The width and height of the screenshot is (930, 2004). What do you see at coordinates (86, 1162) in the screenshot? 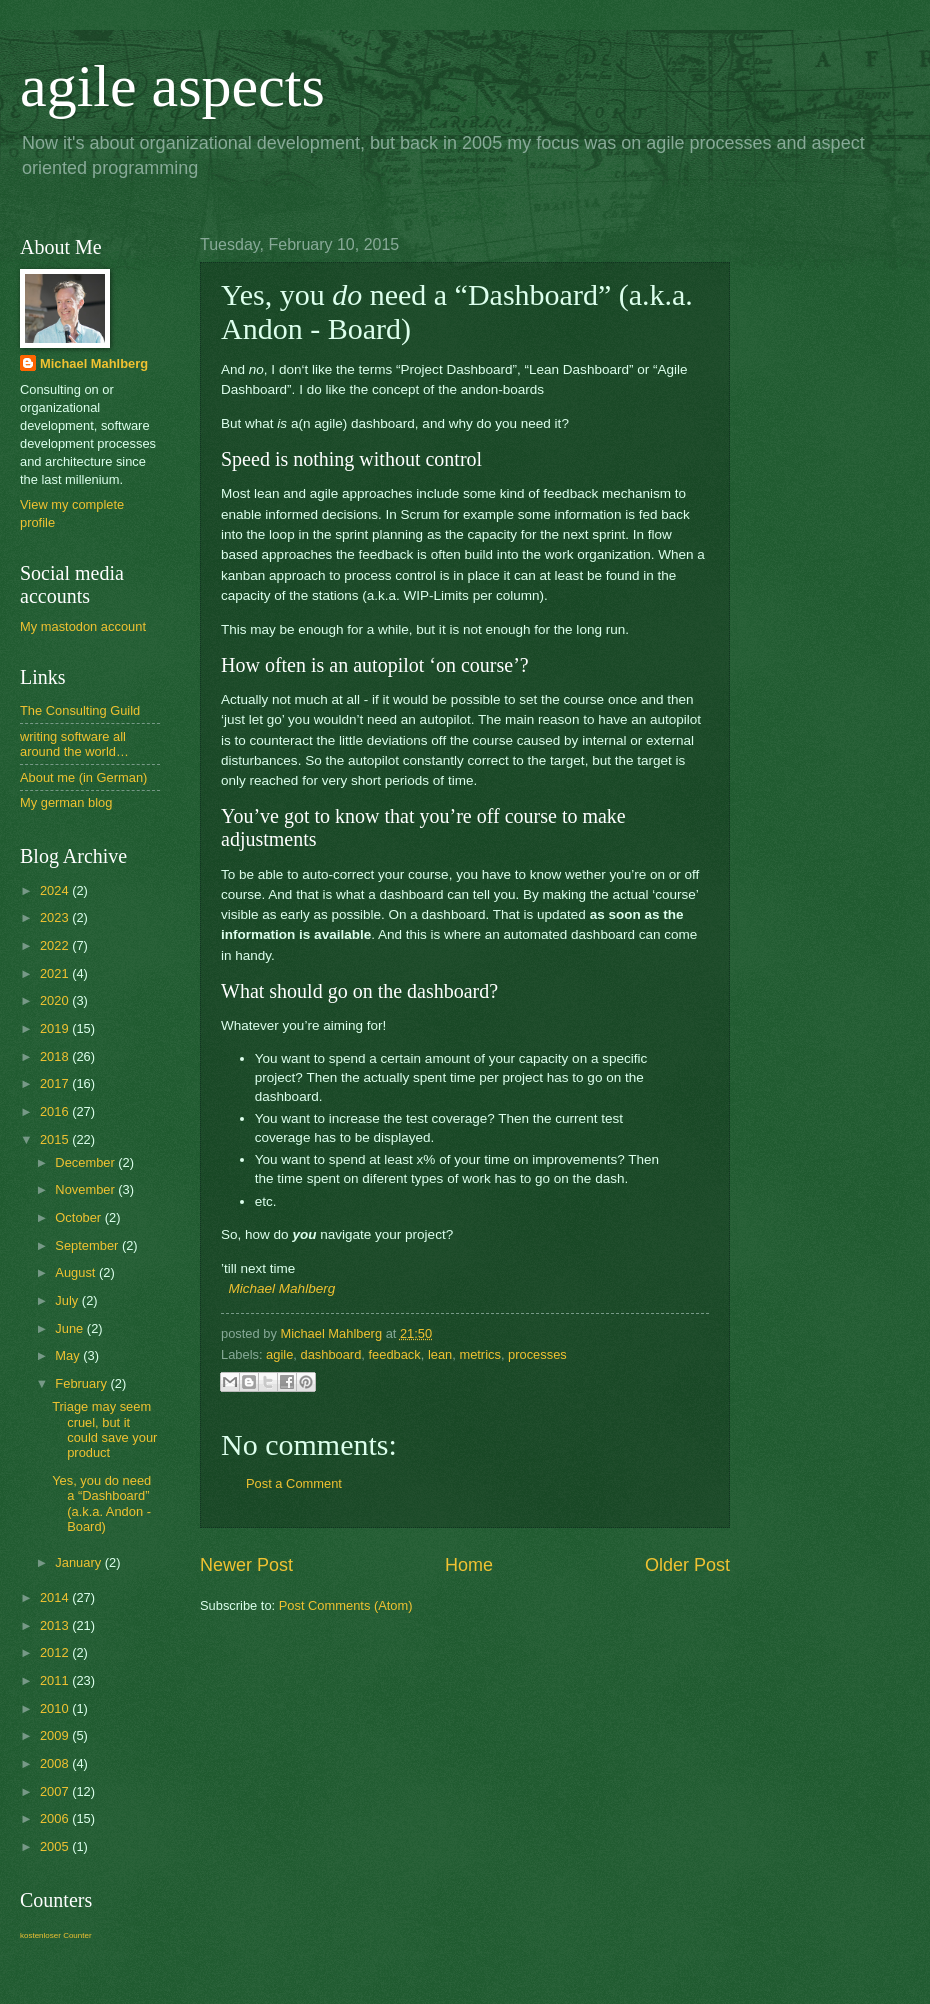
I see `December` at bounding box center [86, 1162].